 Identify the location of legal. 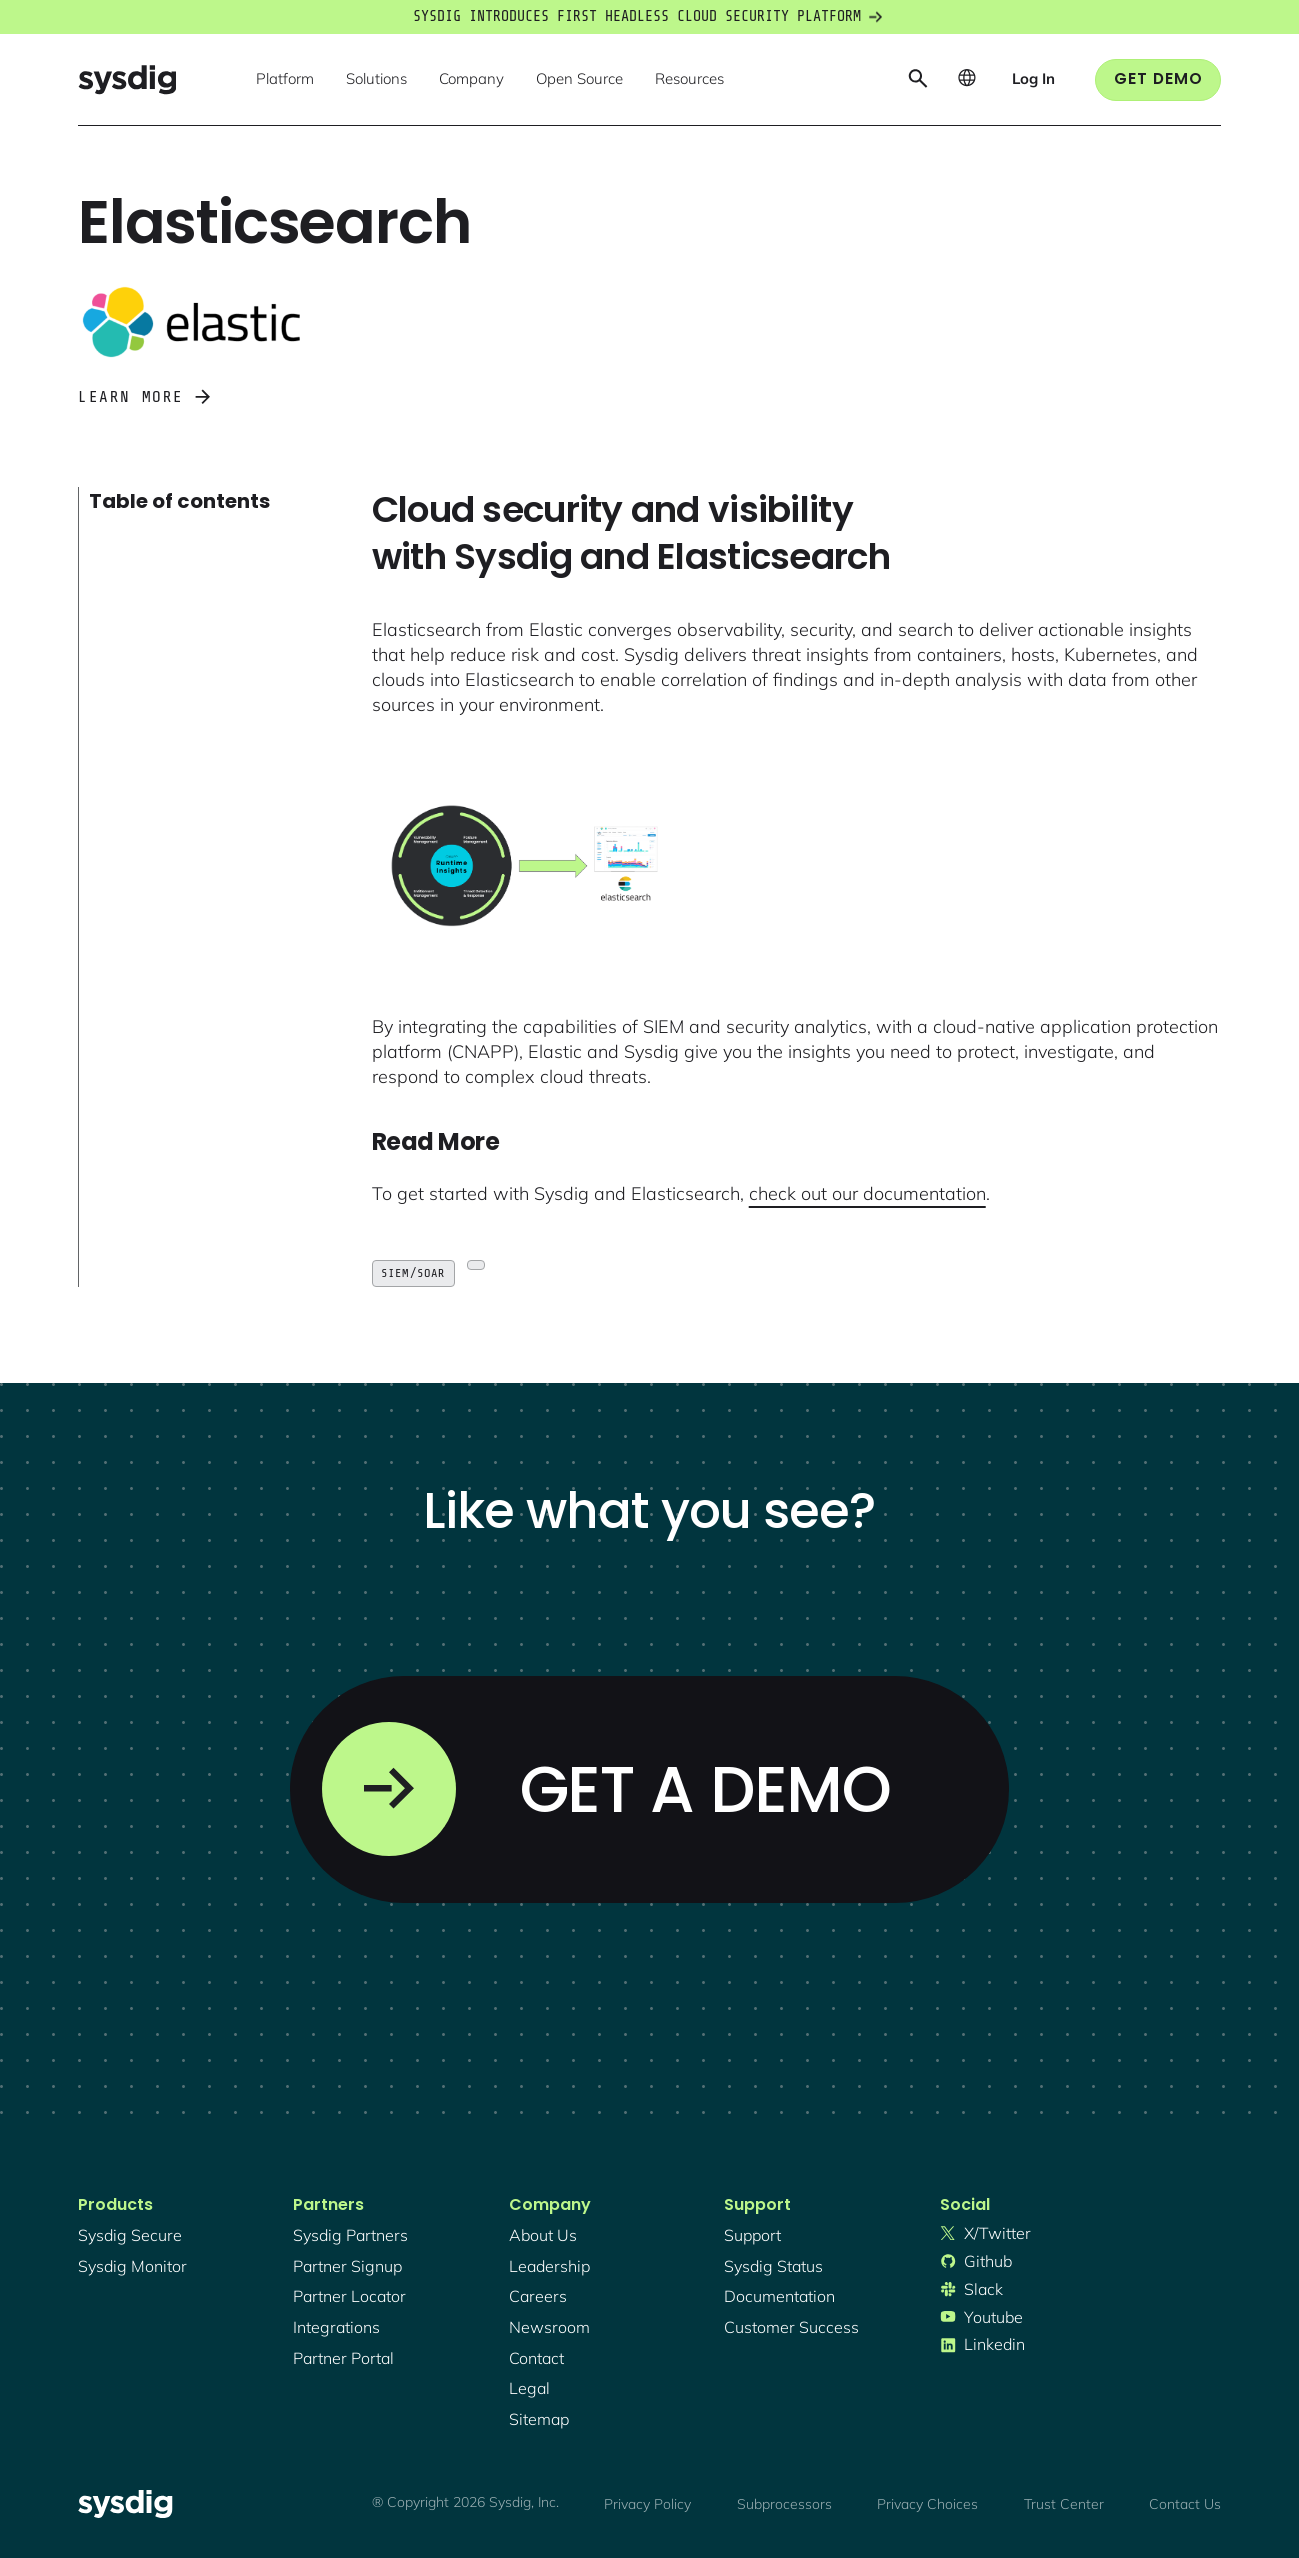
(529, 2388).